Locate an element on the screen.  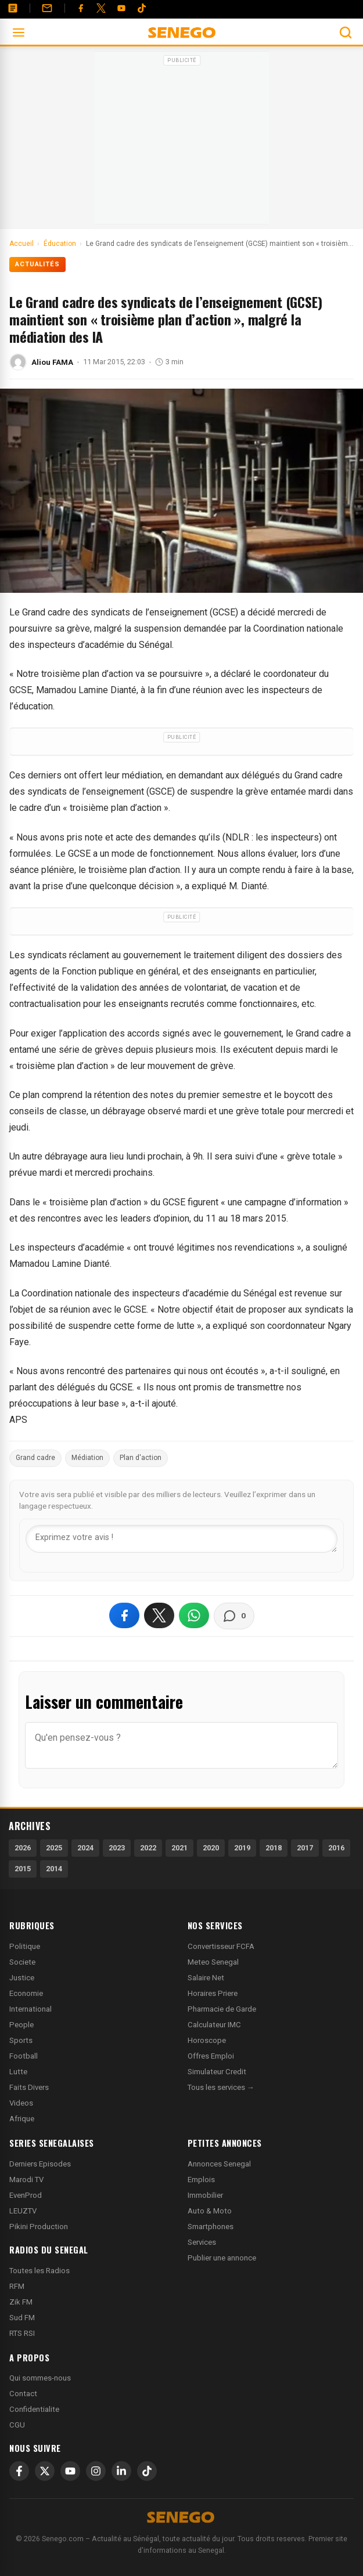
Offres Emploi is located at coordinates (211, 2056).